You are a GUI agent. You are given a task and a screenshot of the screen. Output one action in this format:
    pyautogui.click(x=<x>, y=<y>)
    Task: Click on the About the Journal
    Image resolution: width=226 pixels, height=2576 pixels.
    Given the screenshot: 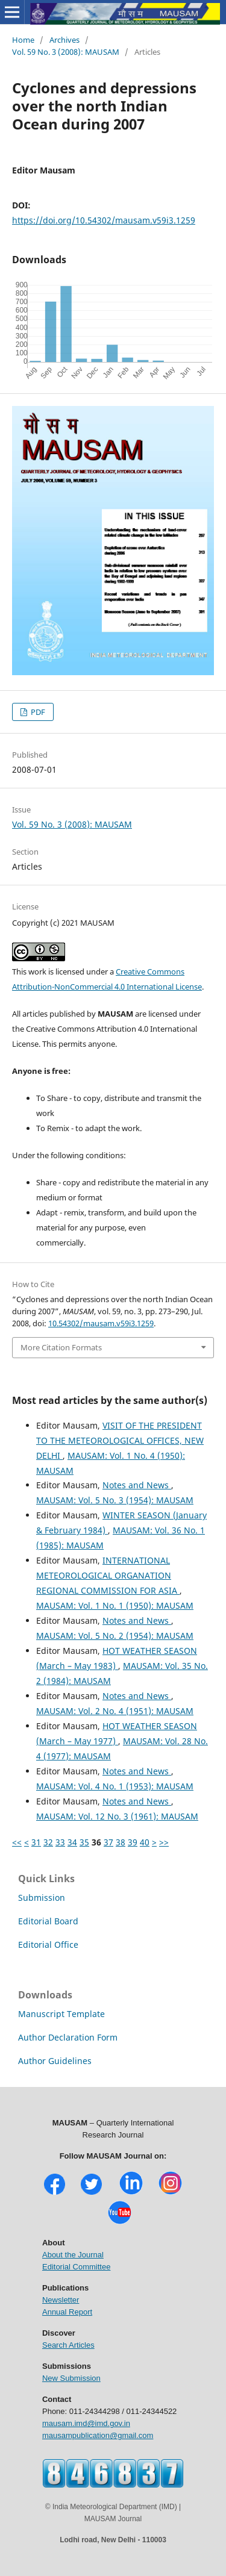 What is the action you would take?
    pyautogui.click(x=73, y=2254)
    